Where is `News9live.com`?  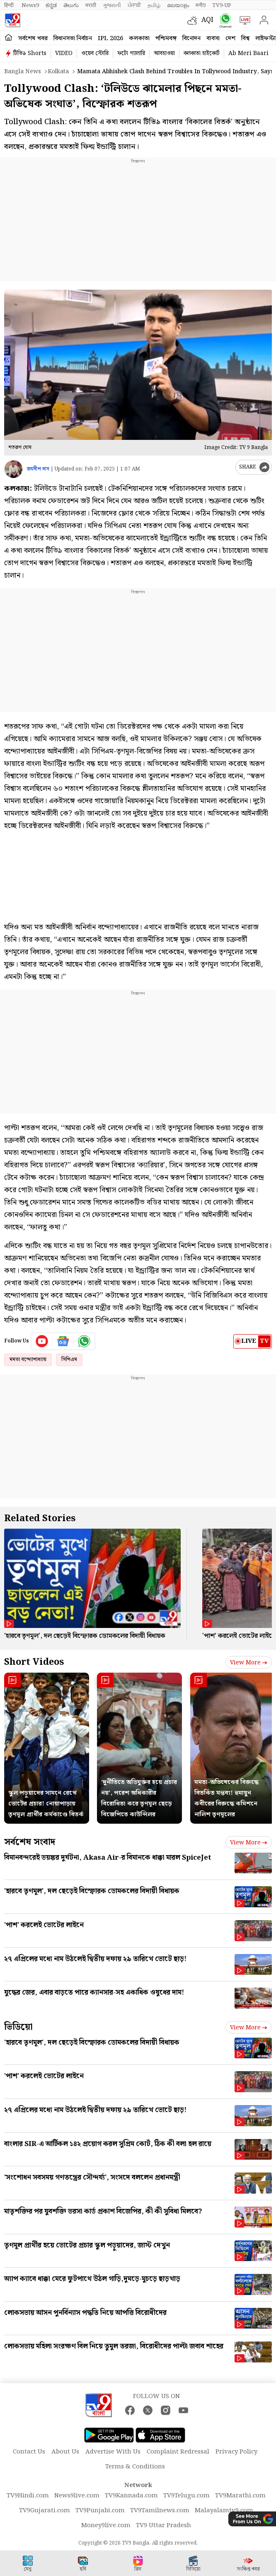 News9live.com is located at coordinates (76, 2496).